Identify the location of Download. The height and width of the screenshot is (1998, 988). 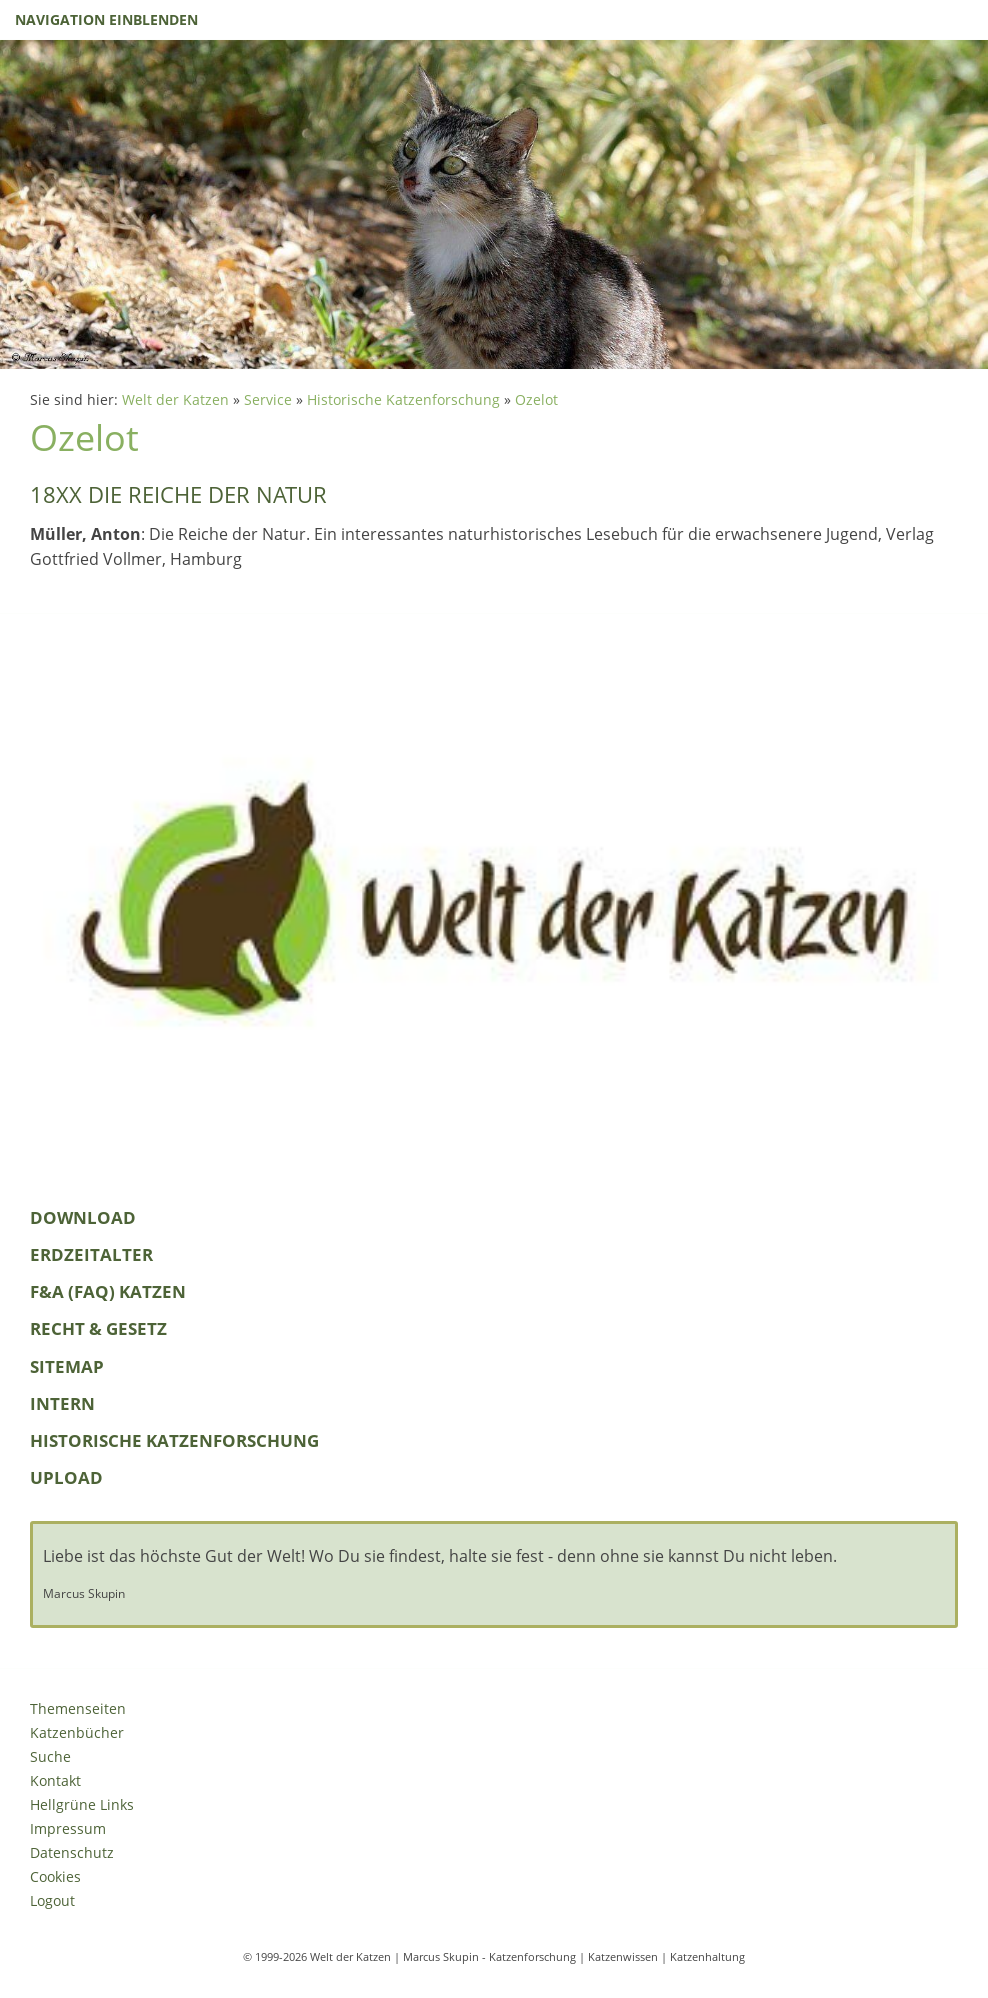
(83, 1217).